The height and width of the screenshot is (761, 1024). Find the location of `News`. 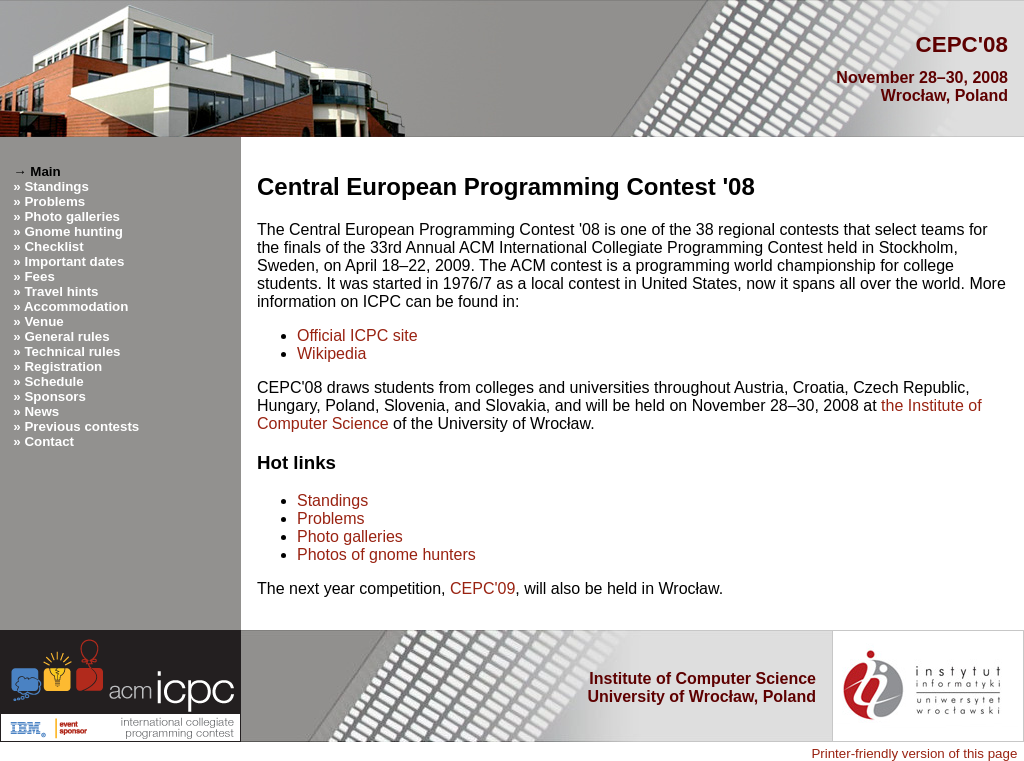

News is located at coordinates (41, 411).